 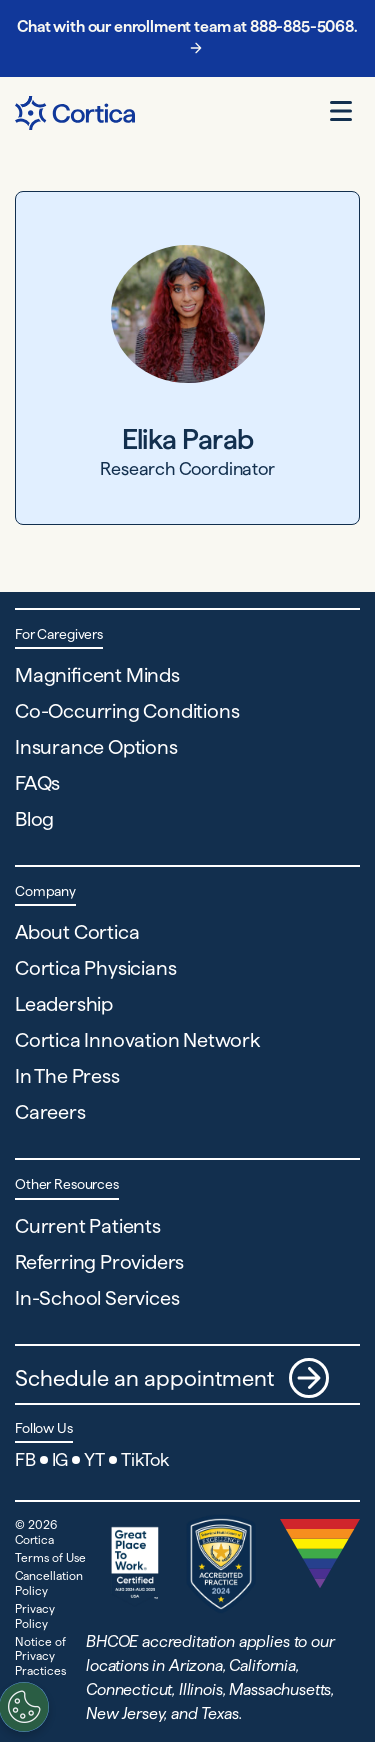 I want to click on Blog, so click(x=34, y=819).